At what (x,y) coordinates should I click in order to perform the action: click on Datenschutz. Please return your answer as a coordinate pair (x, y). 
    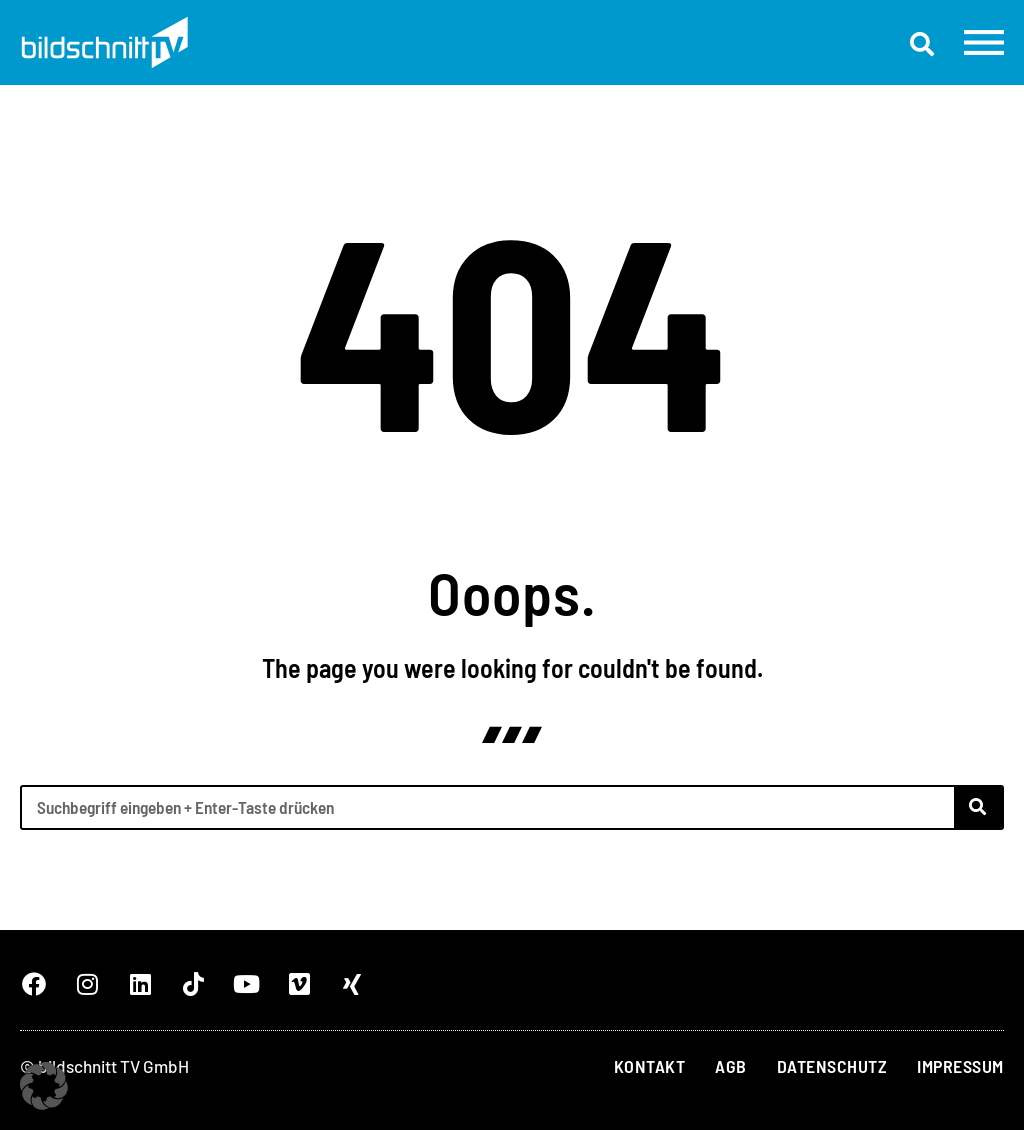
    Looking at the image, I should click on (832, 1066).